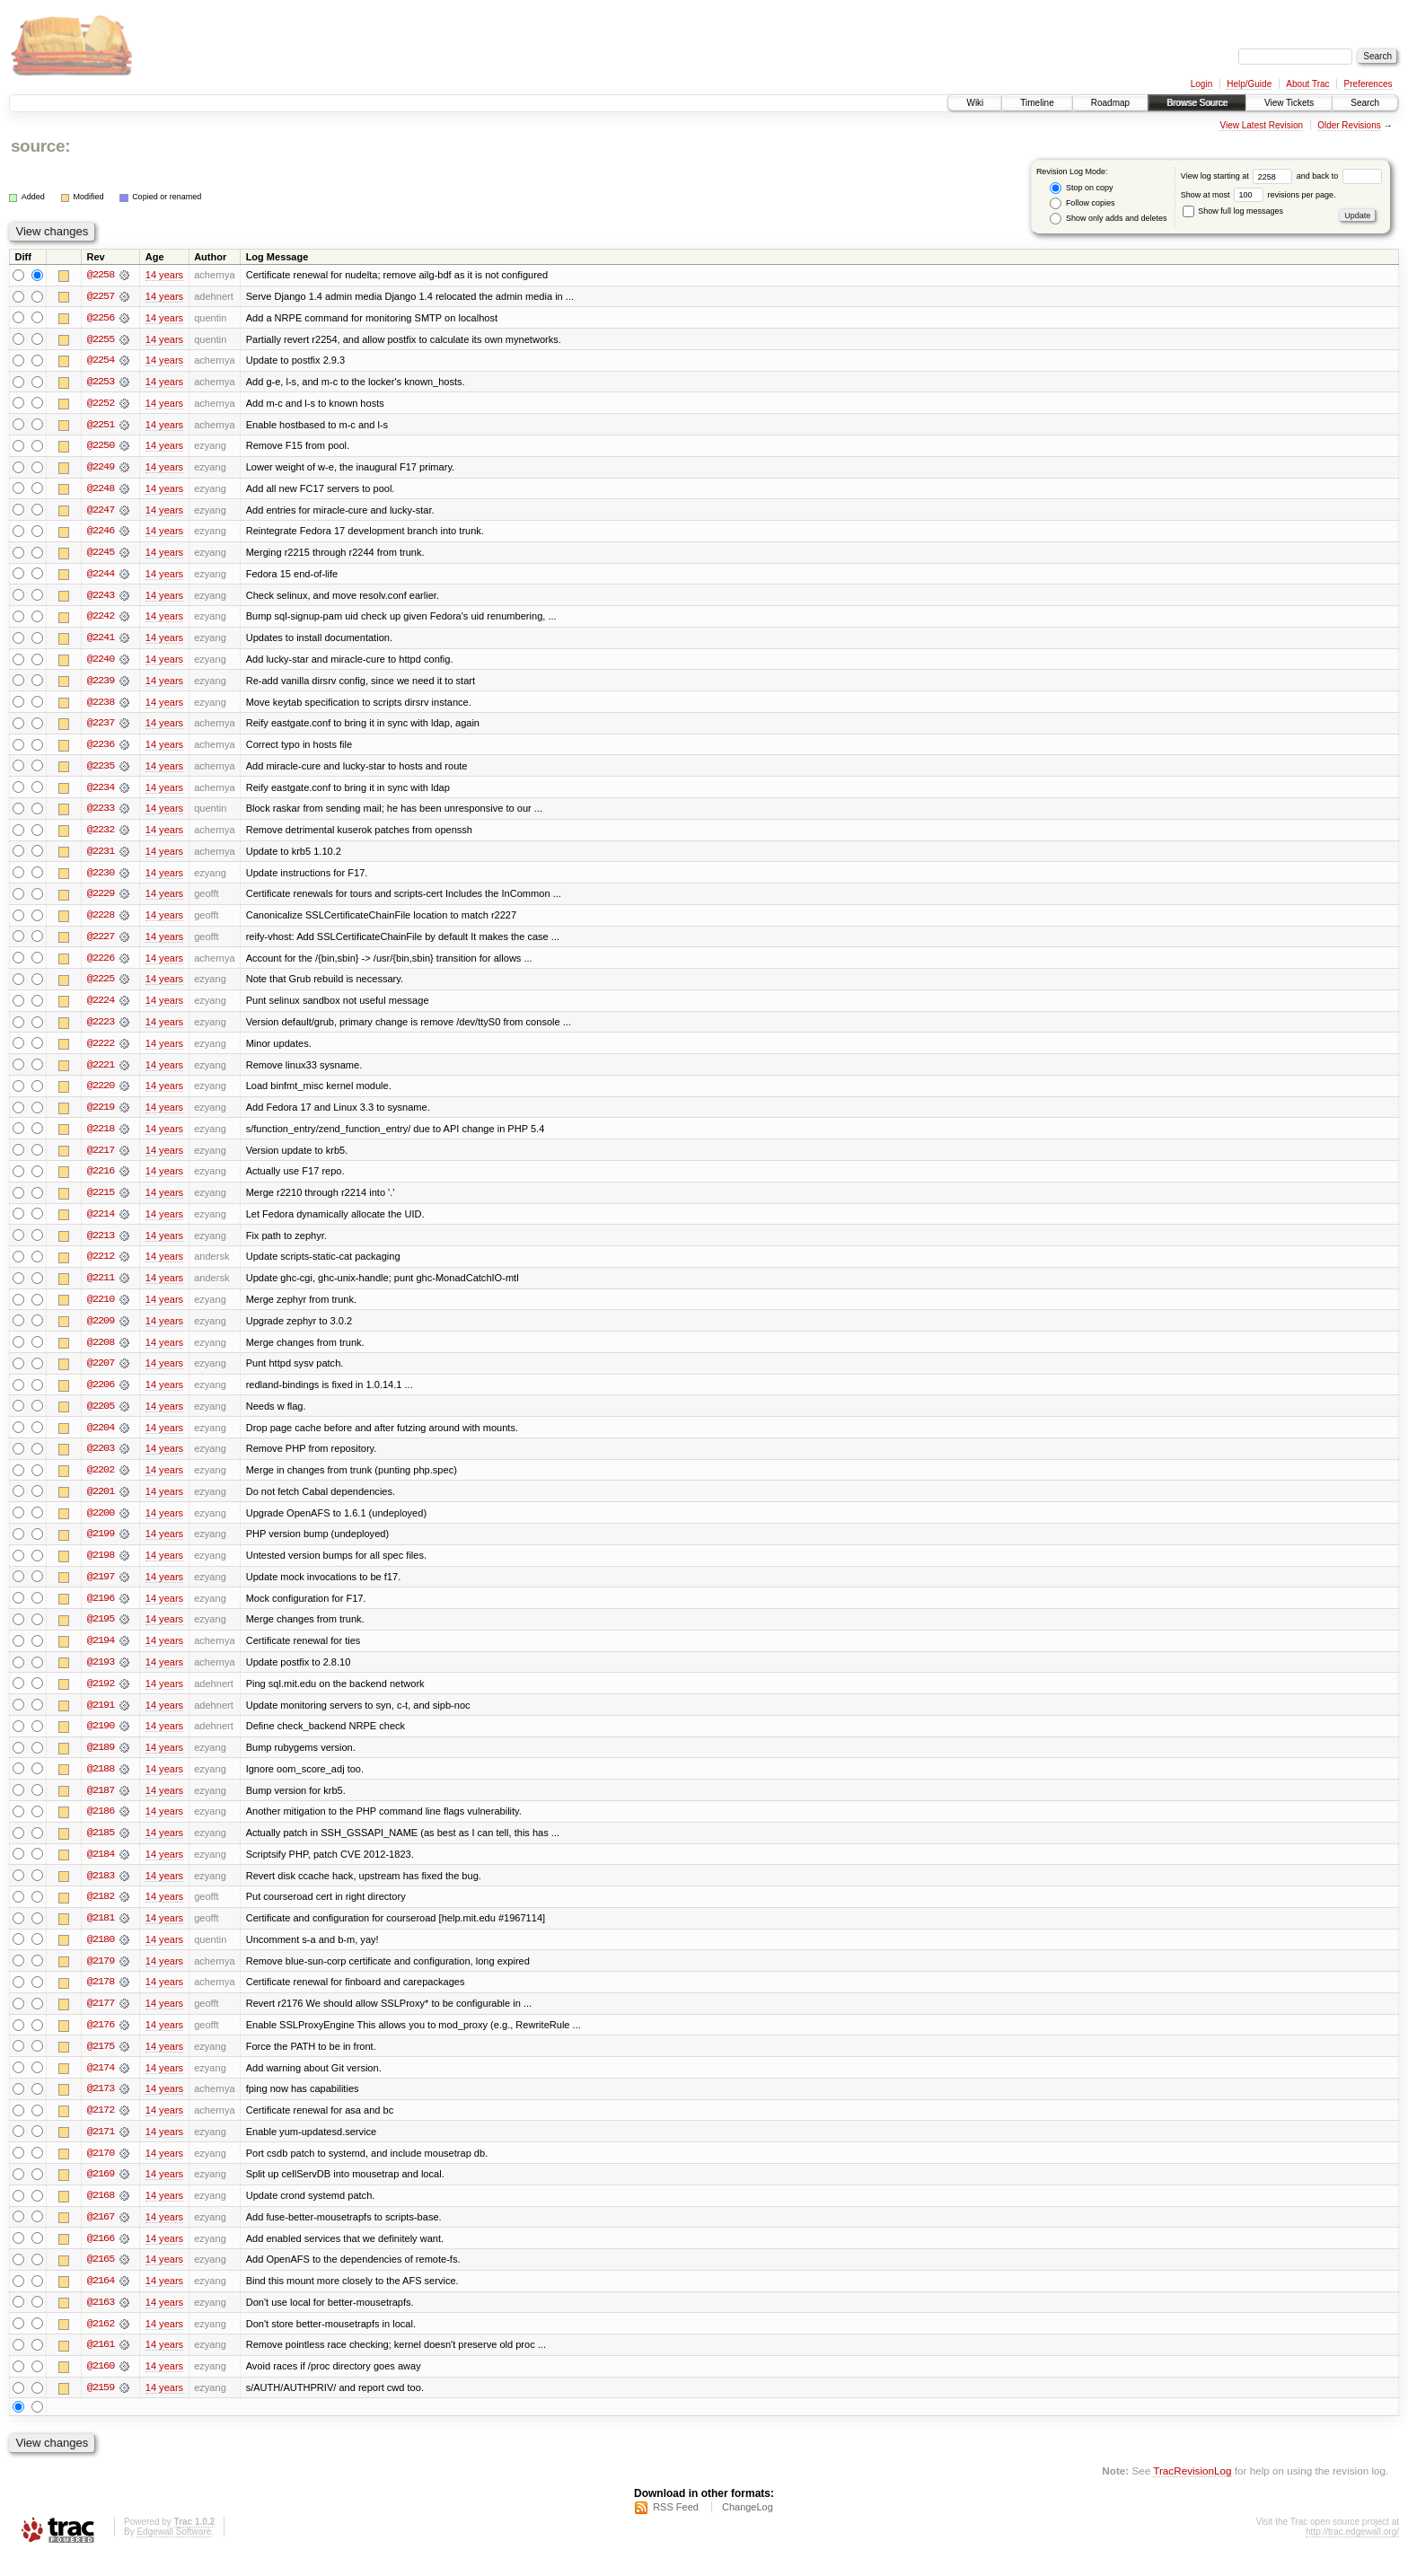 This screenshot has height=2576, width=1408. Describe the element at coordinates (100, 2020) in the screenshot. I see `@2177` at that location.